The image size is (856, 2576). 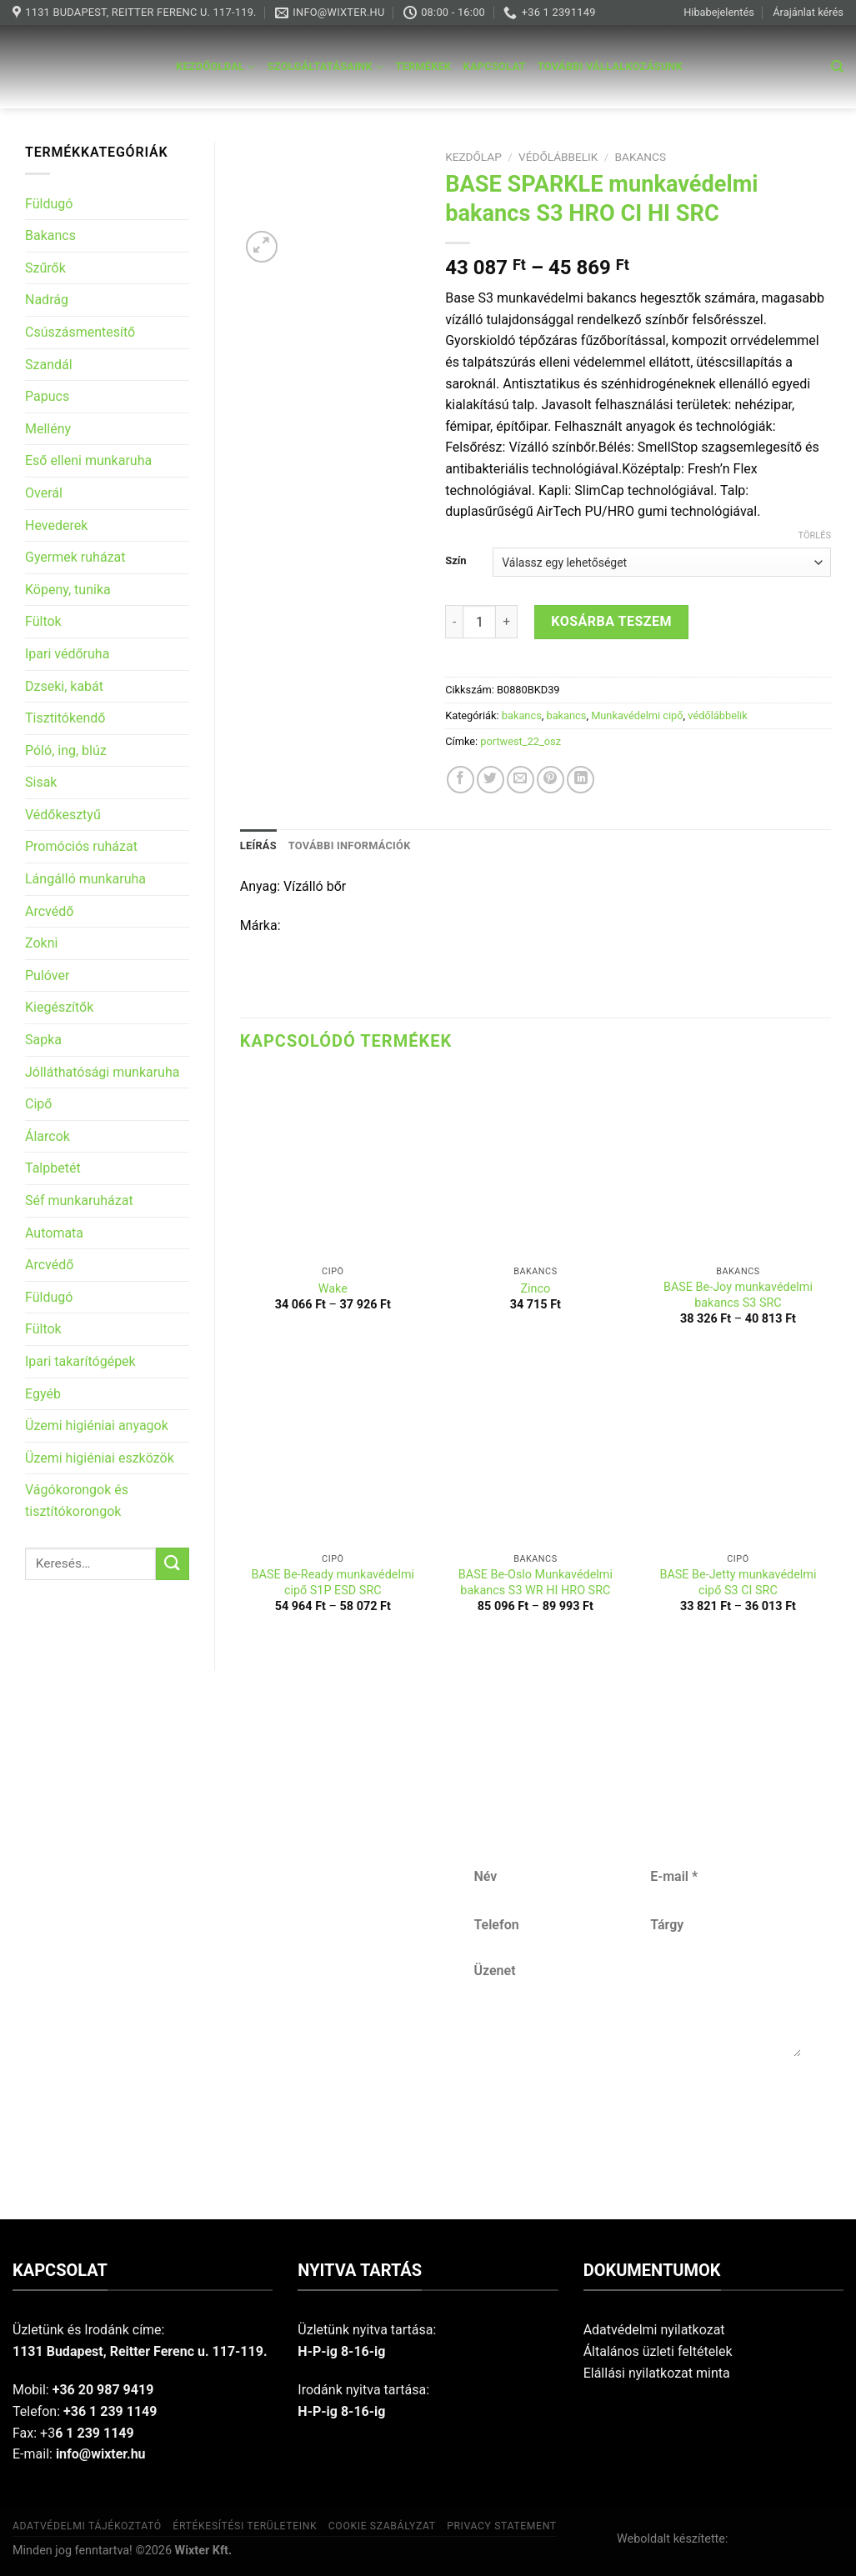 I want to click on [Email to a Friend], so click(x=520, y=779).